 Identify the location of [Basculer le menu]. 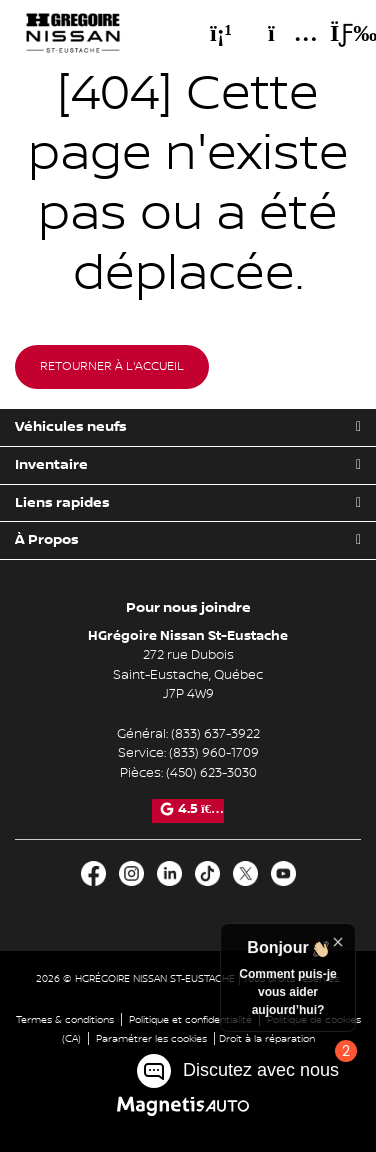
(337, 33).